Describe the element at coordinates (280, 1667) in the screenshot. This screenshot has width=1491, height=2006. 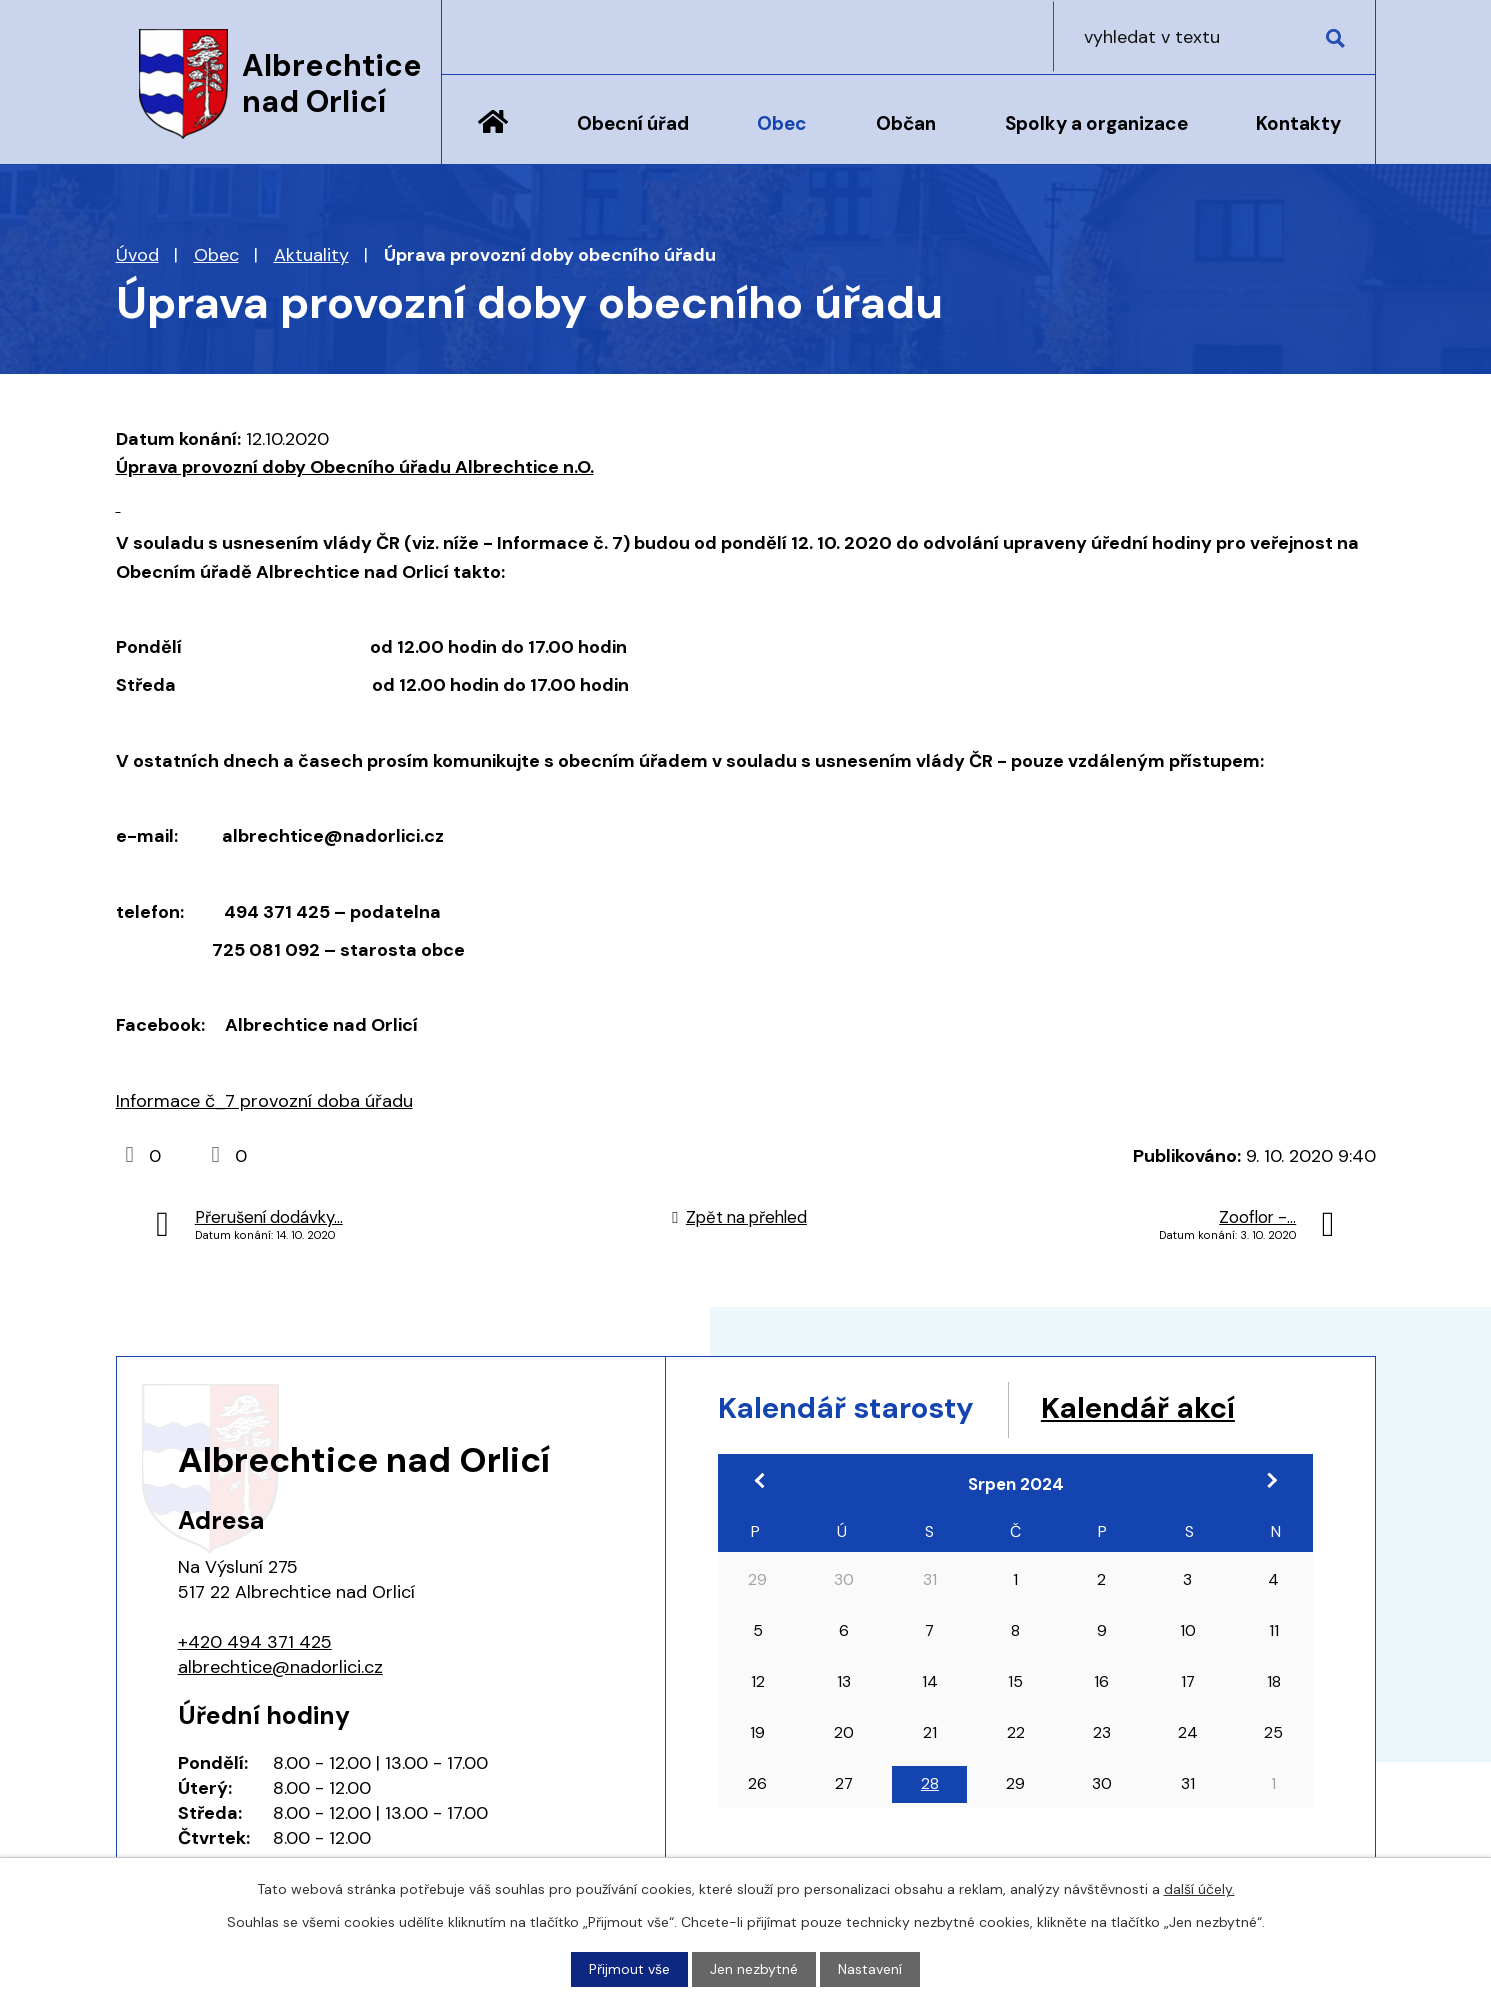
I see `albrechtice@nadorlici.cz` at that location.